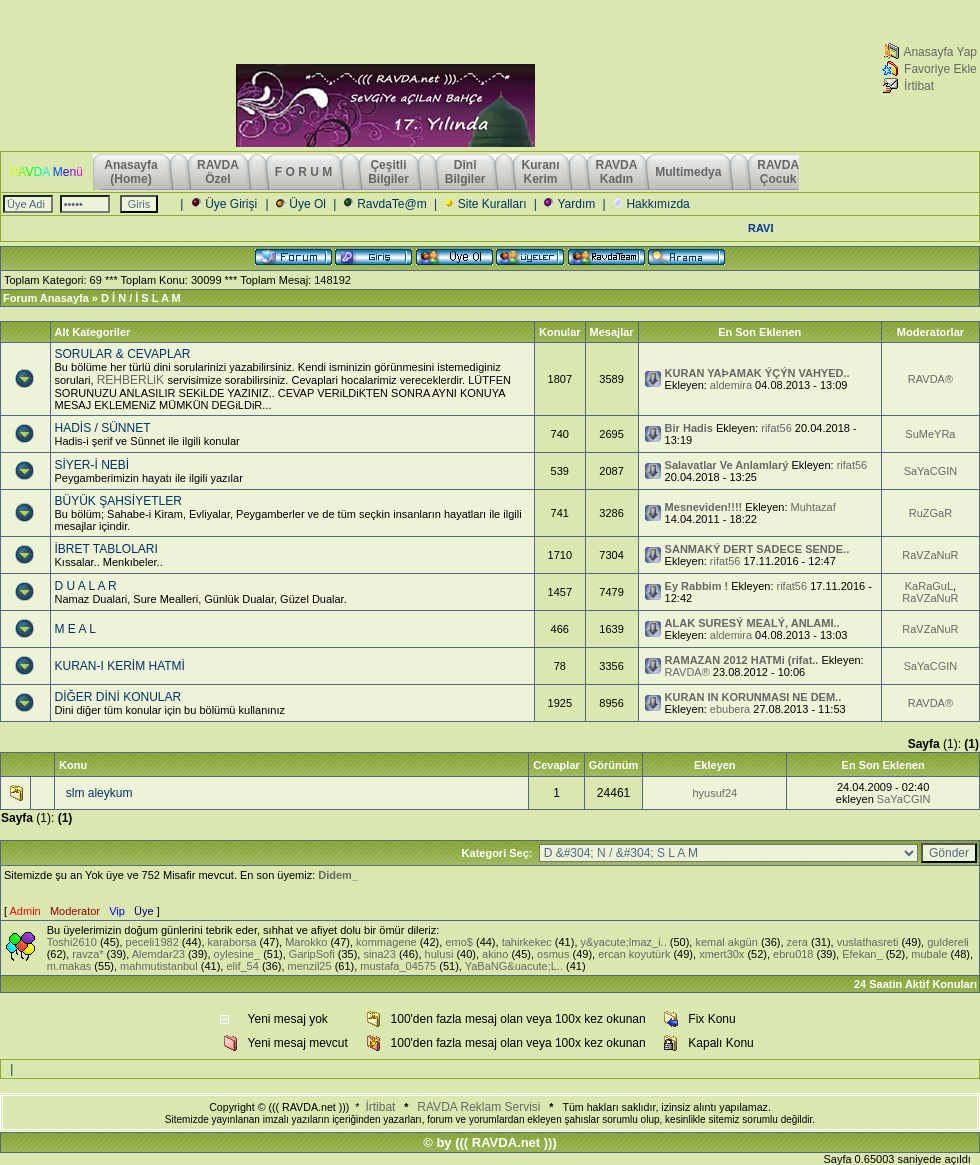  I want to click on kommagene, so click(386, 942).